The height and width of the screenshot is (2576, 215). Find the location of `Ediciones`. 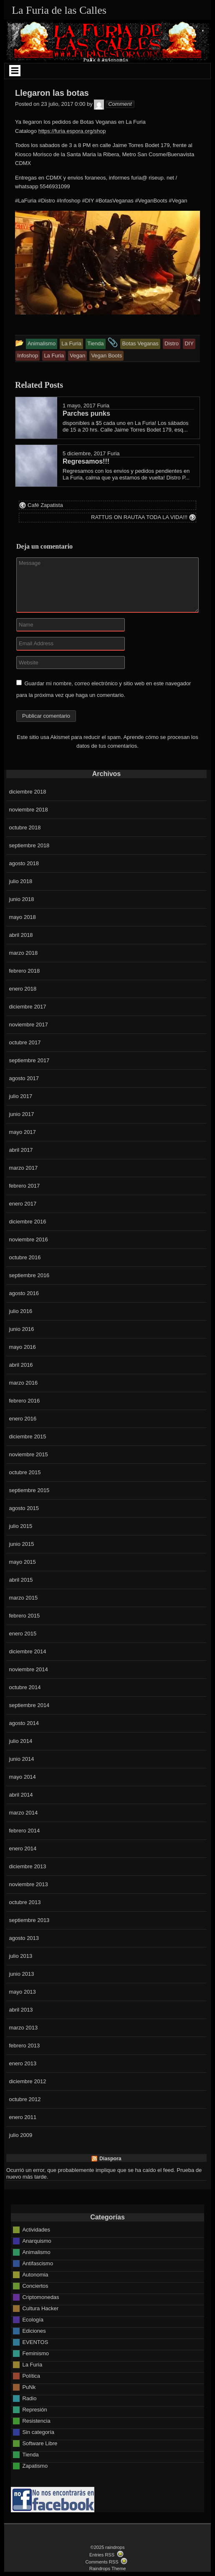

Ediciones is located at coordinates (34, 2331).